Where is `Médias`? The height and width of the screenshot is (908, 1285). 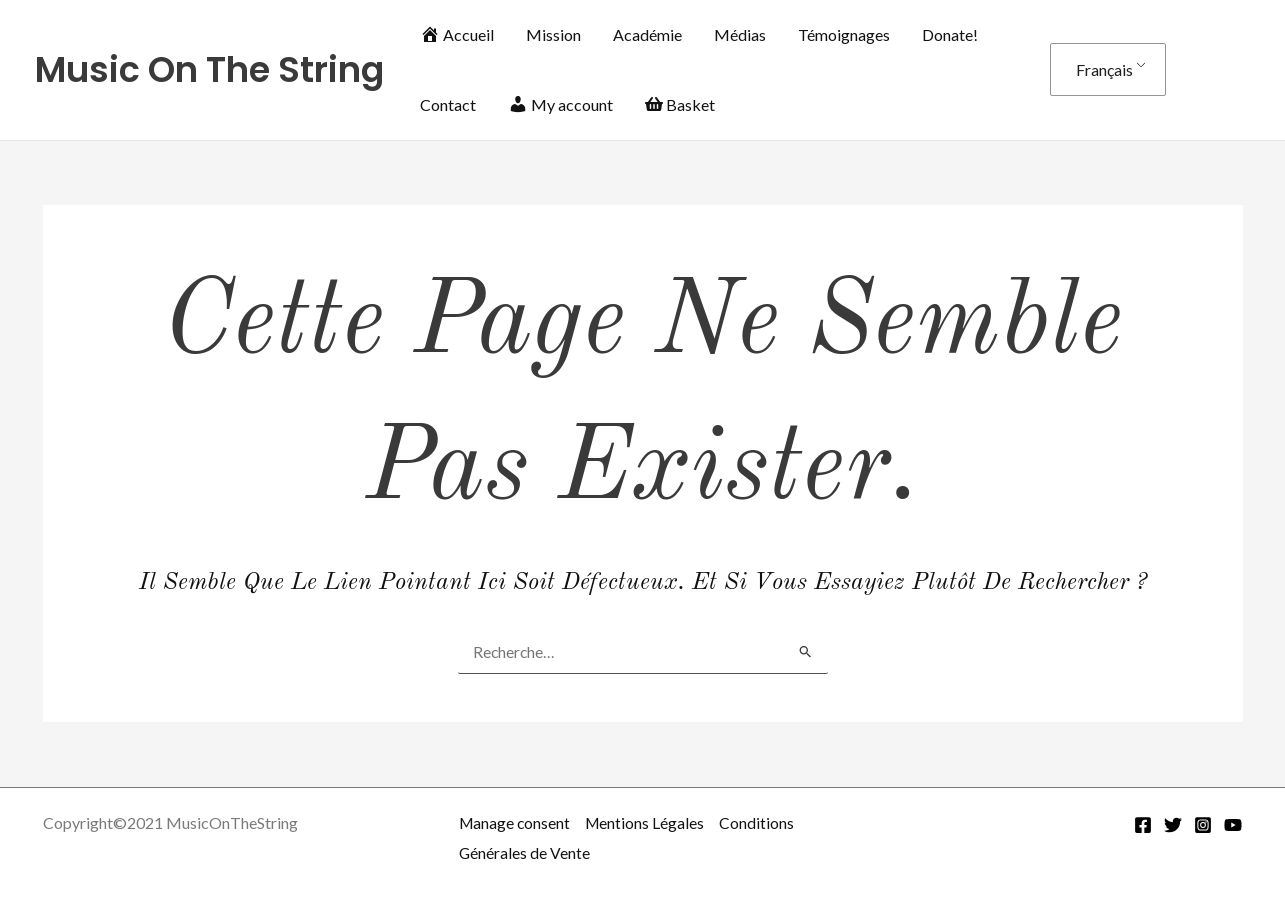 Médias is located at coordinates (740, 34).